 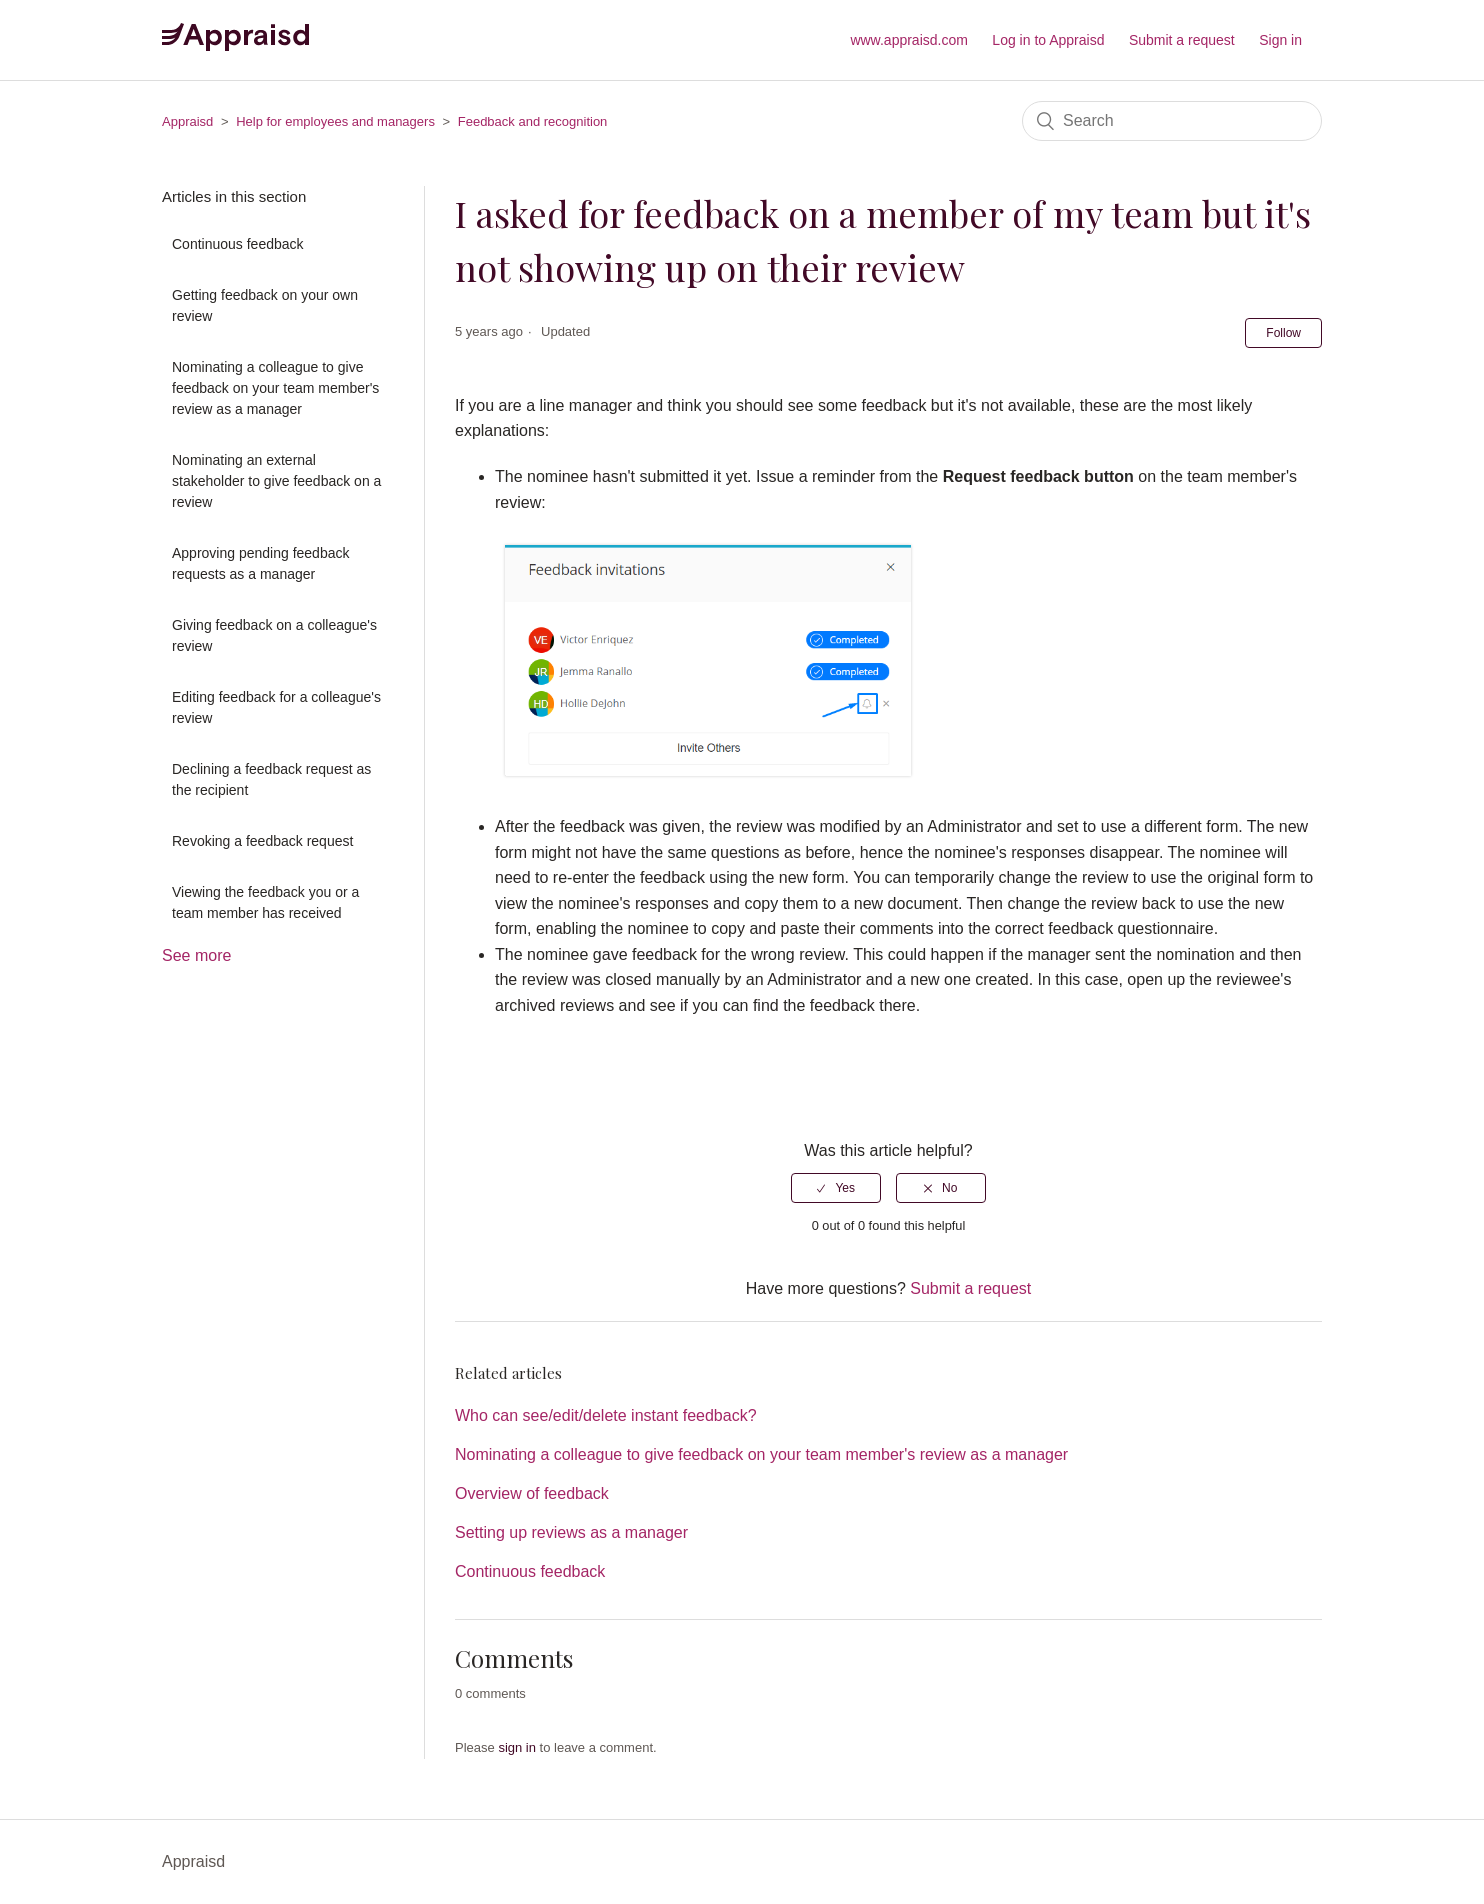 I want to click on Approving pending feedback requests as a manager, so click(x=260, y=563).